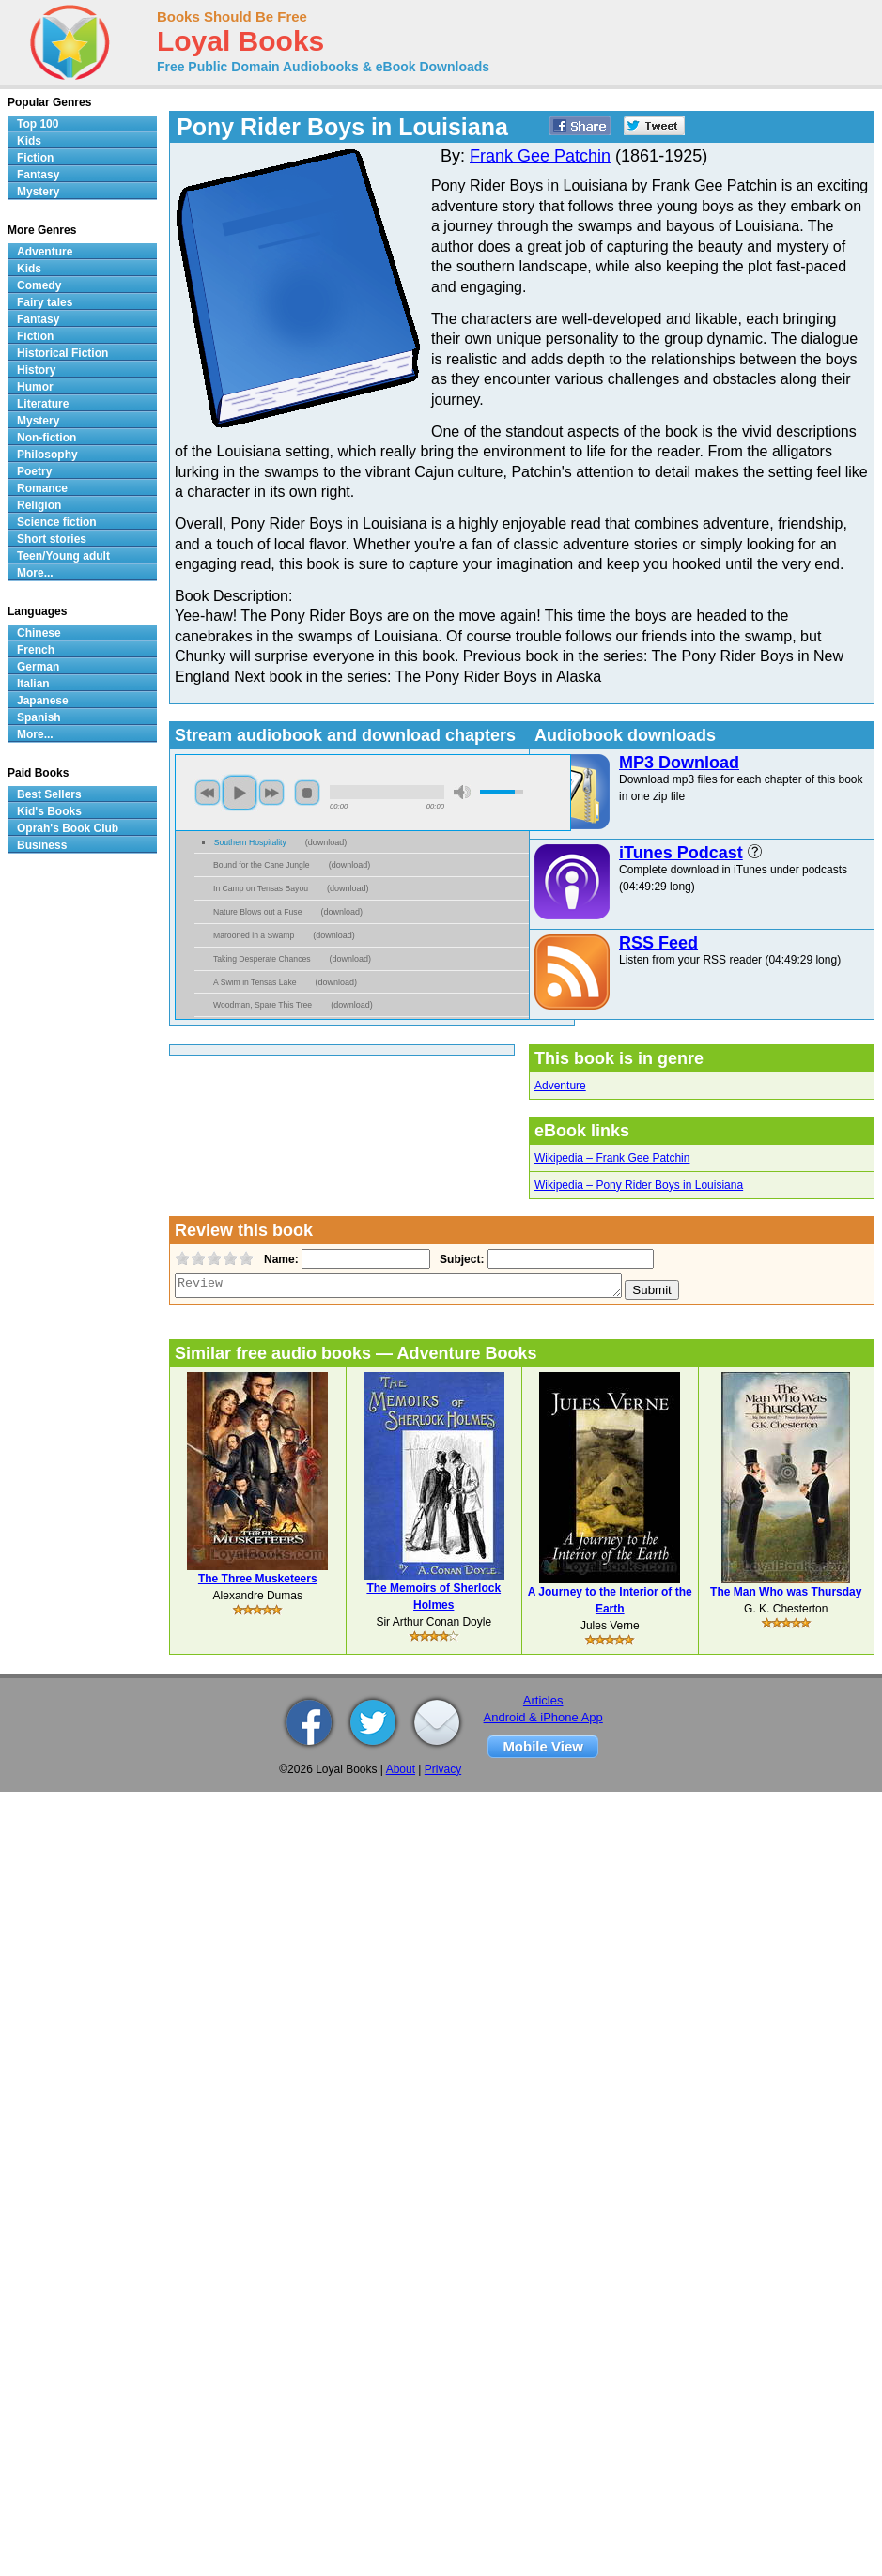 The width and height of the screenshot is (882, 2576). What do you see at coordinates (400, 1769) in the screenshot?
I see `About` at bounding box center [400, 1769].